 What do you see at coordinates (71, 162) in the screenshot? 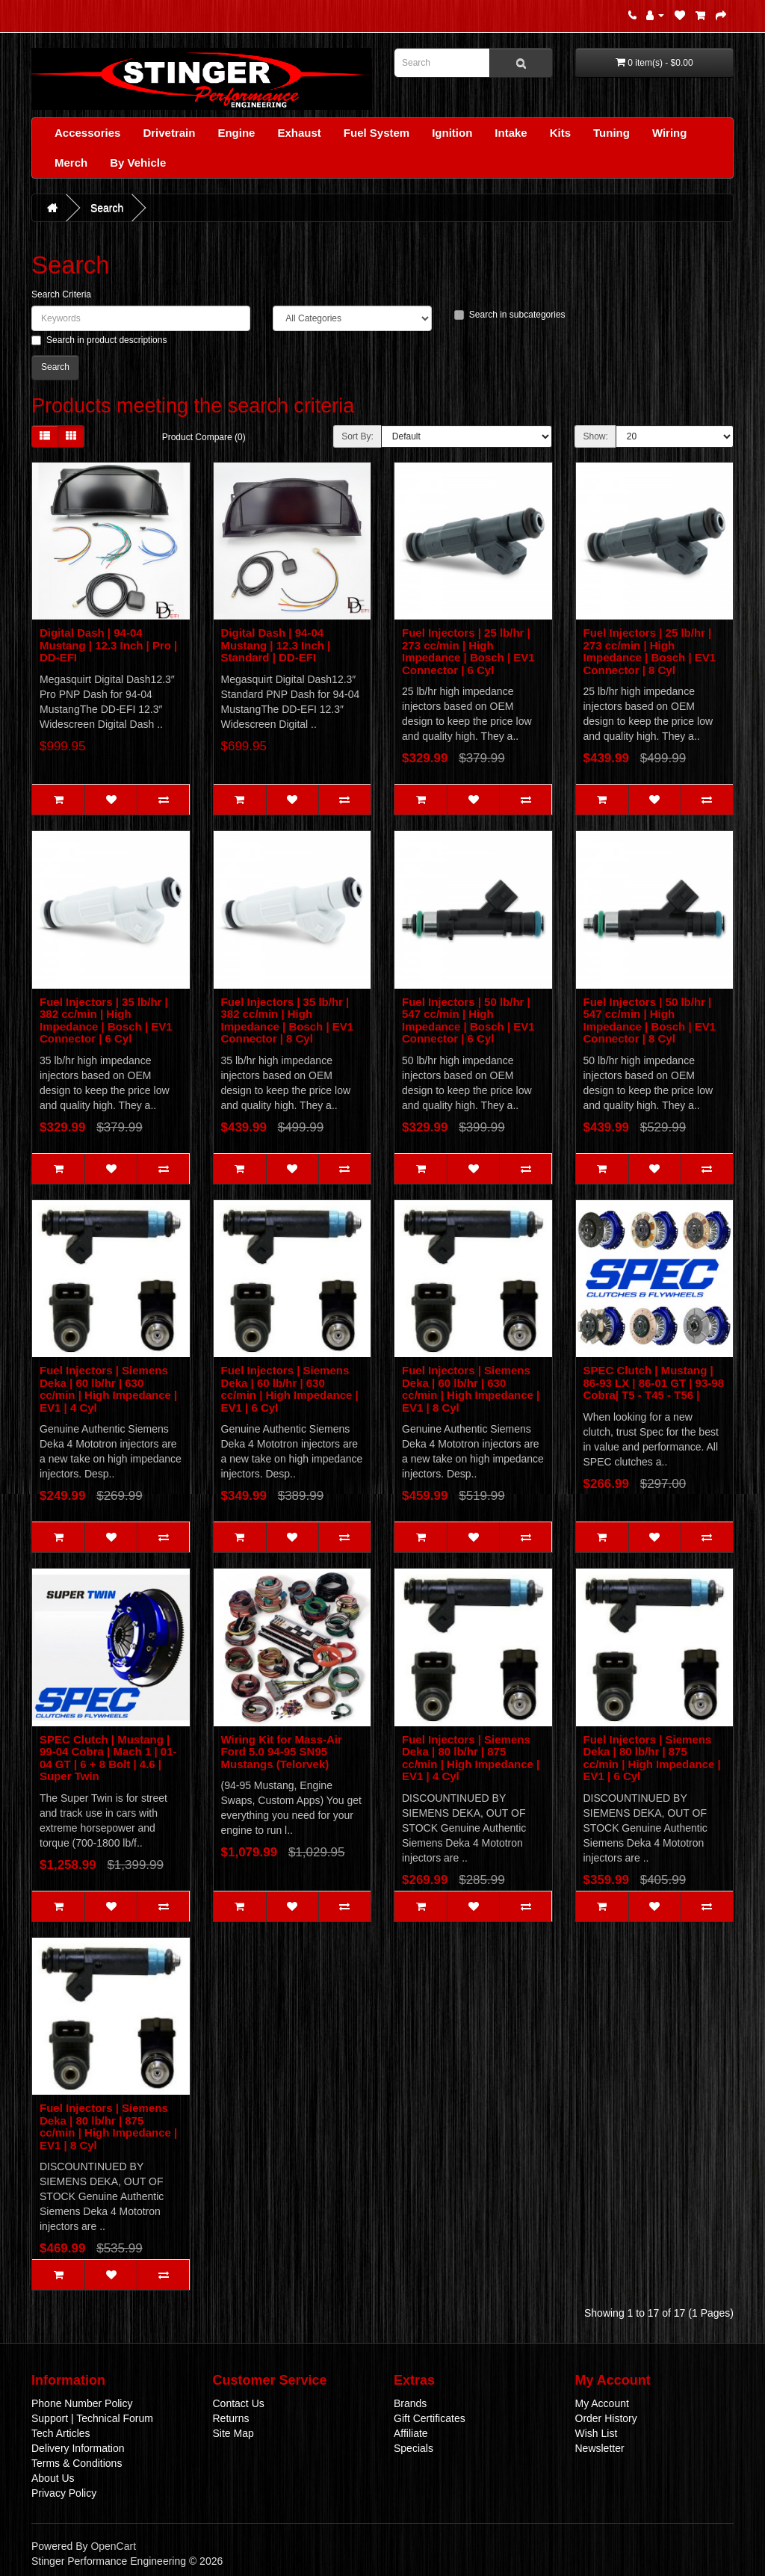
I see `Merch` at bounding box center [71, 162].